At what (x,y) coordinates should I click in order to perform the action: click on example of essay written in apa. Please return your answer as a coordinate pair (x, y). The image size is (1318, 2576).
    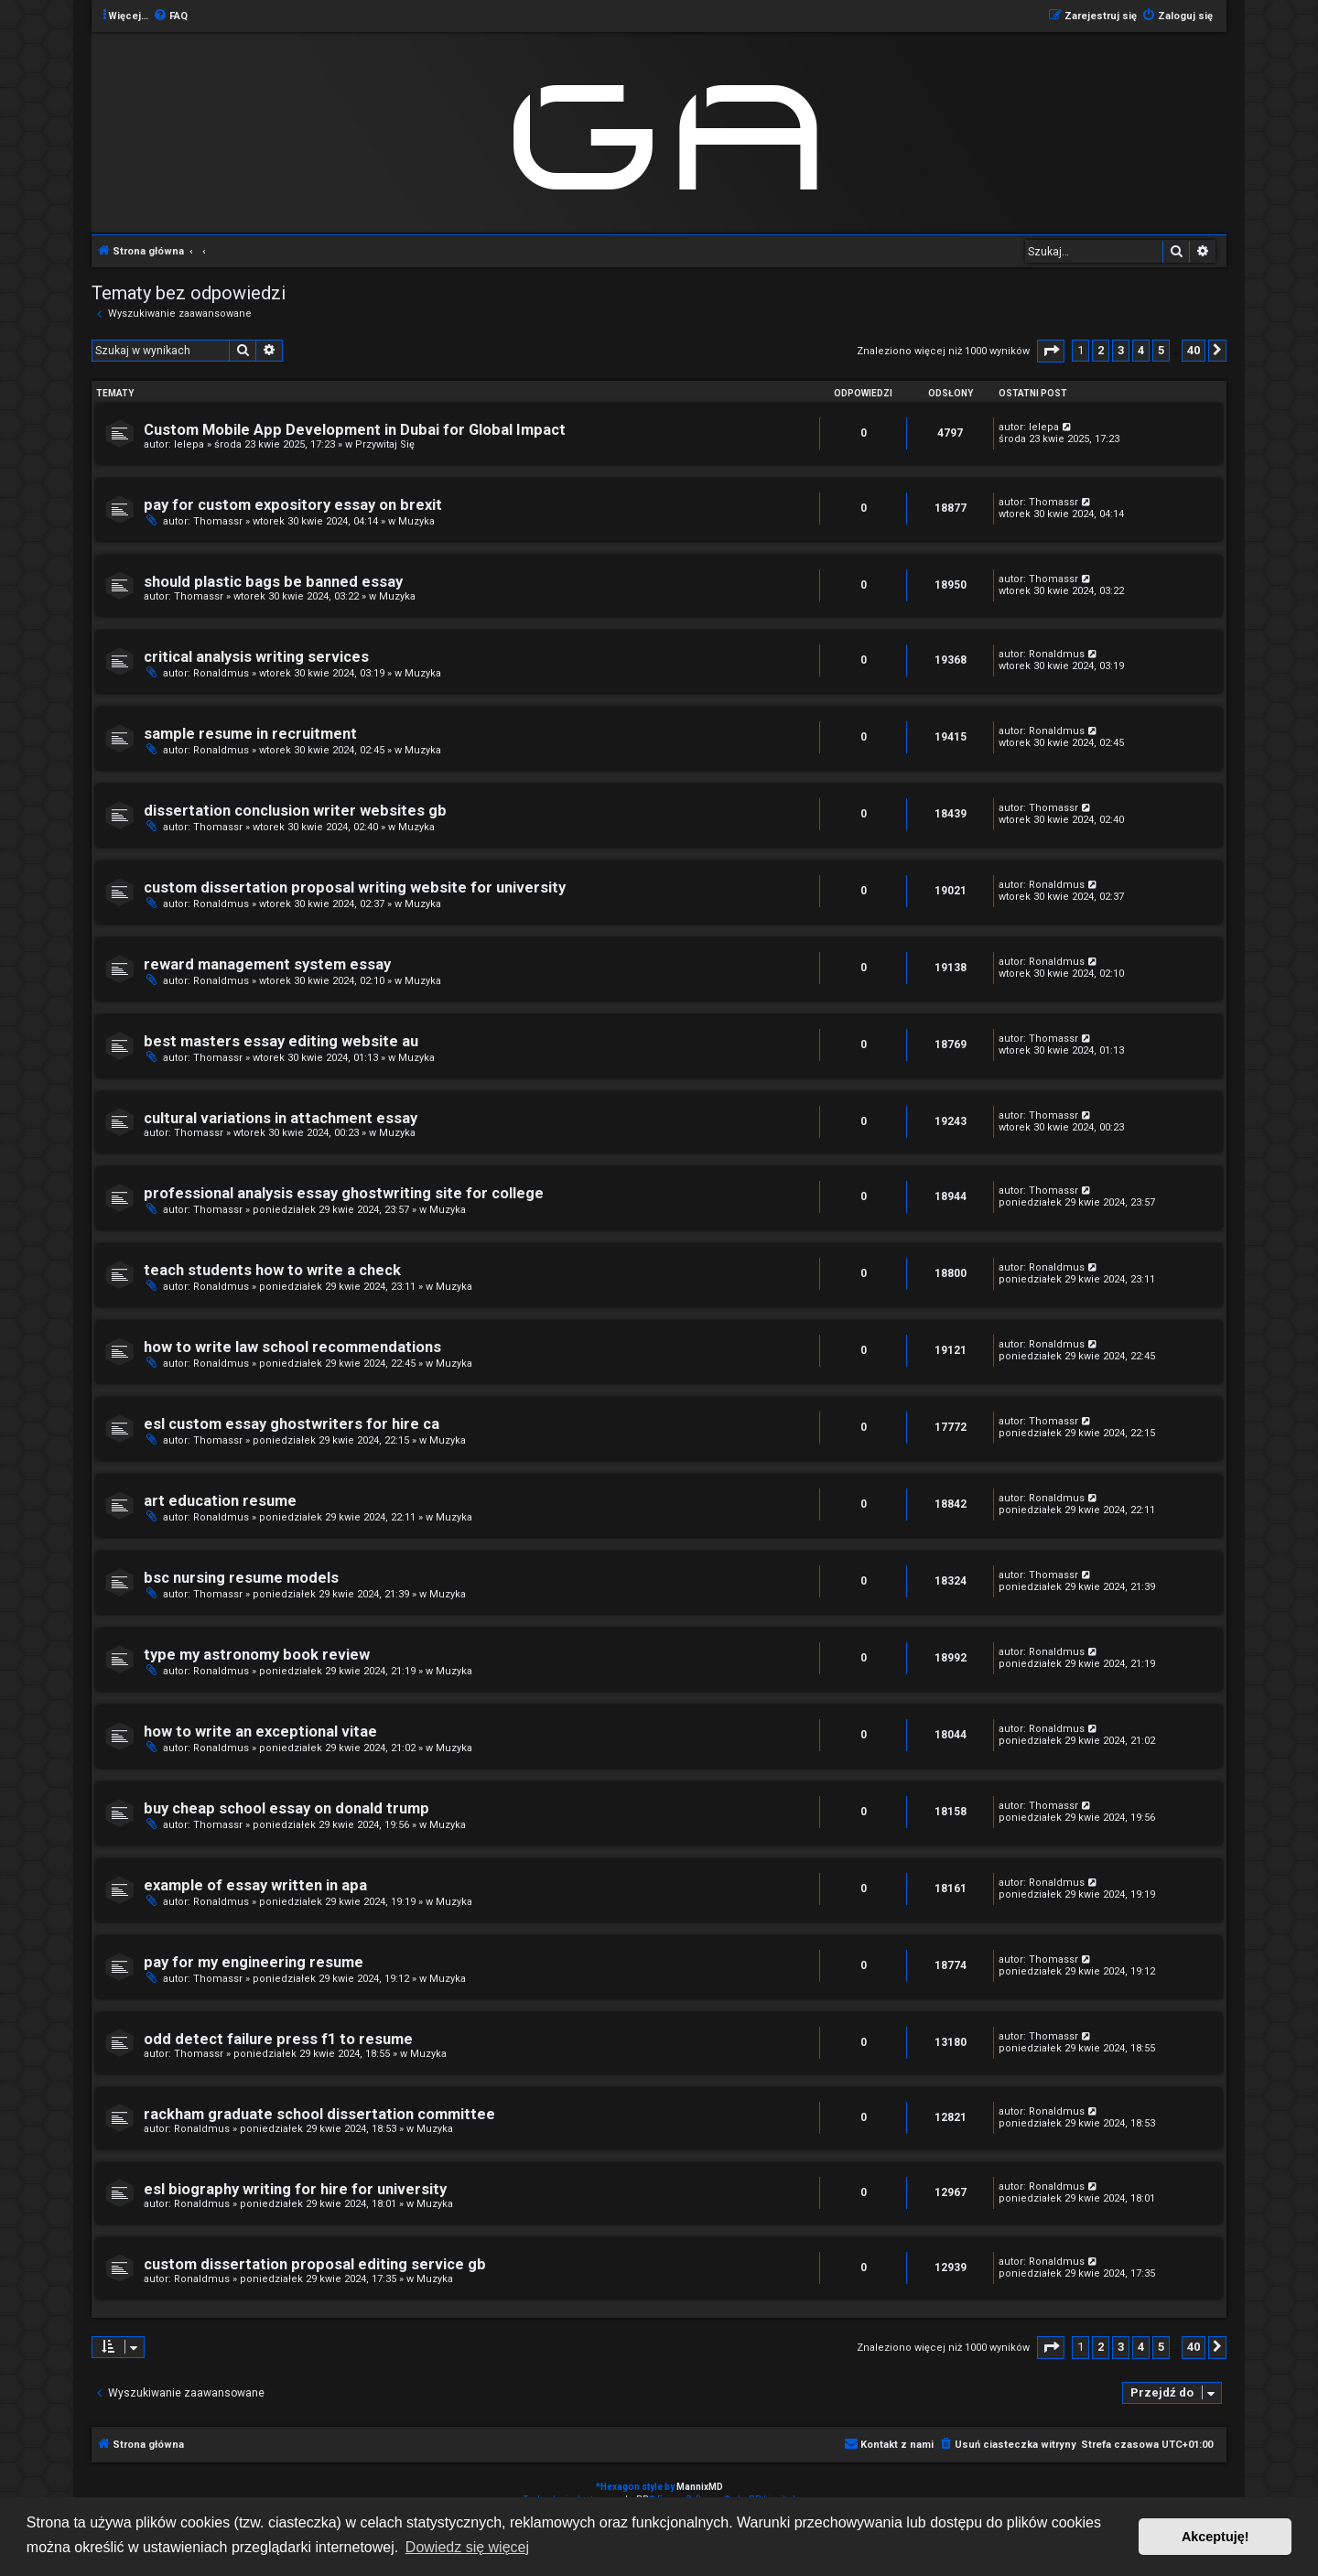
    Looking at the image, I should click on (255, 1885).